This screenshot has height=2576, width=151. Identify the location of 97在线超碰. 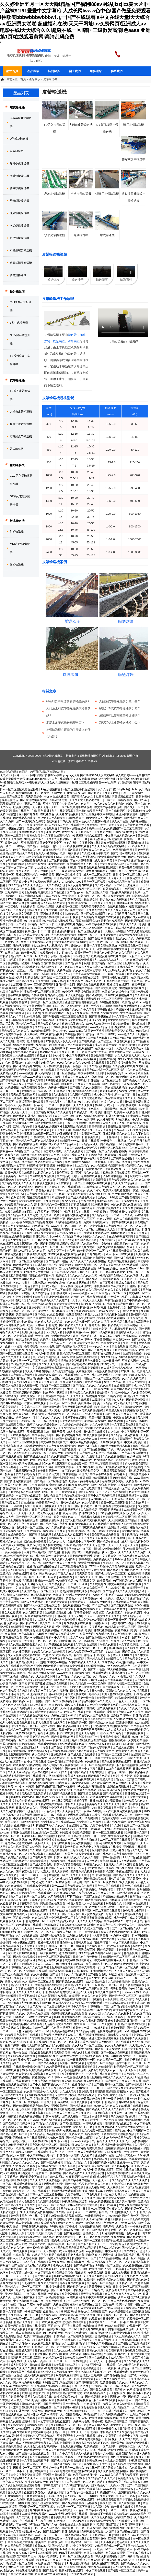
(28, 1502).